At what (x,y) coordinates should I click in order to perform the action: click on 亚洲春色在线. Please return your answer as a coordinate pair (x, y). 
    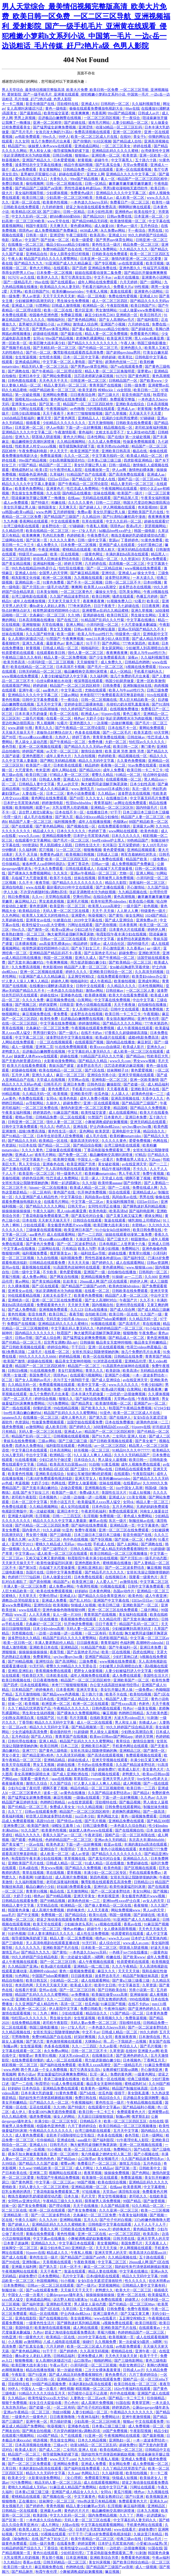
    Looking at the image, I should click on (71, 995).